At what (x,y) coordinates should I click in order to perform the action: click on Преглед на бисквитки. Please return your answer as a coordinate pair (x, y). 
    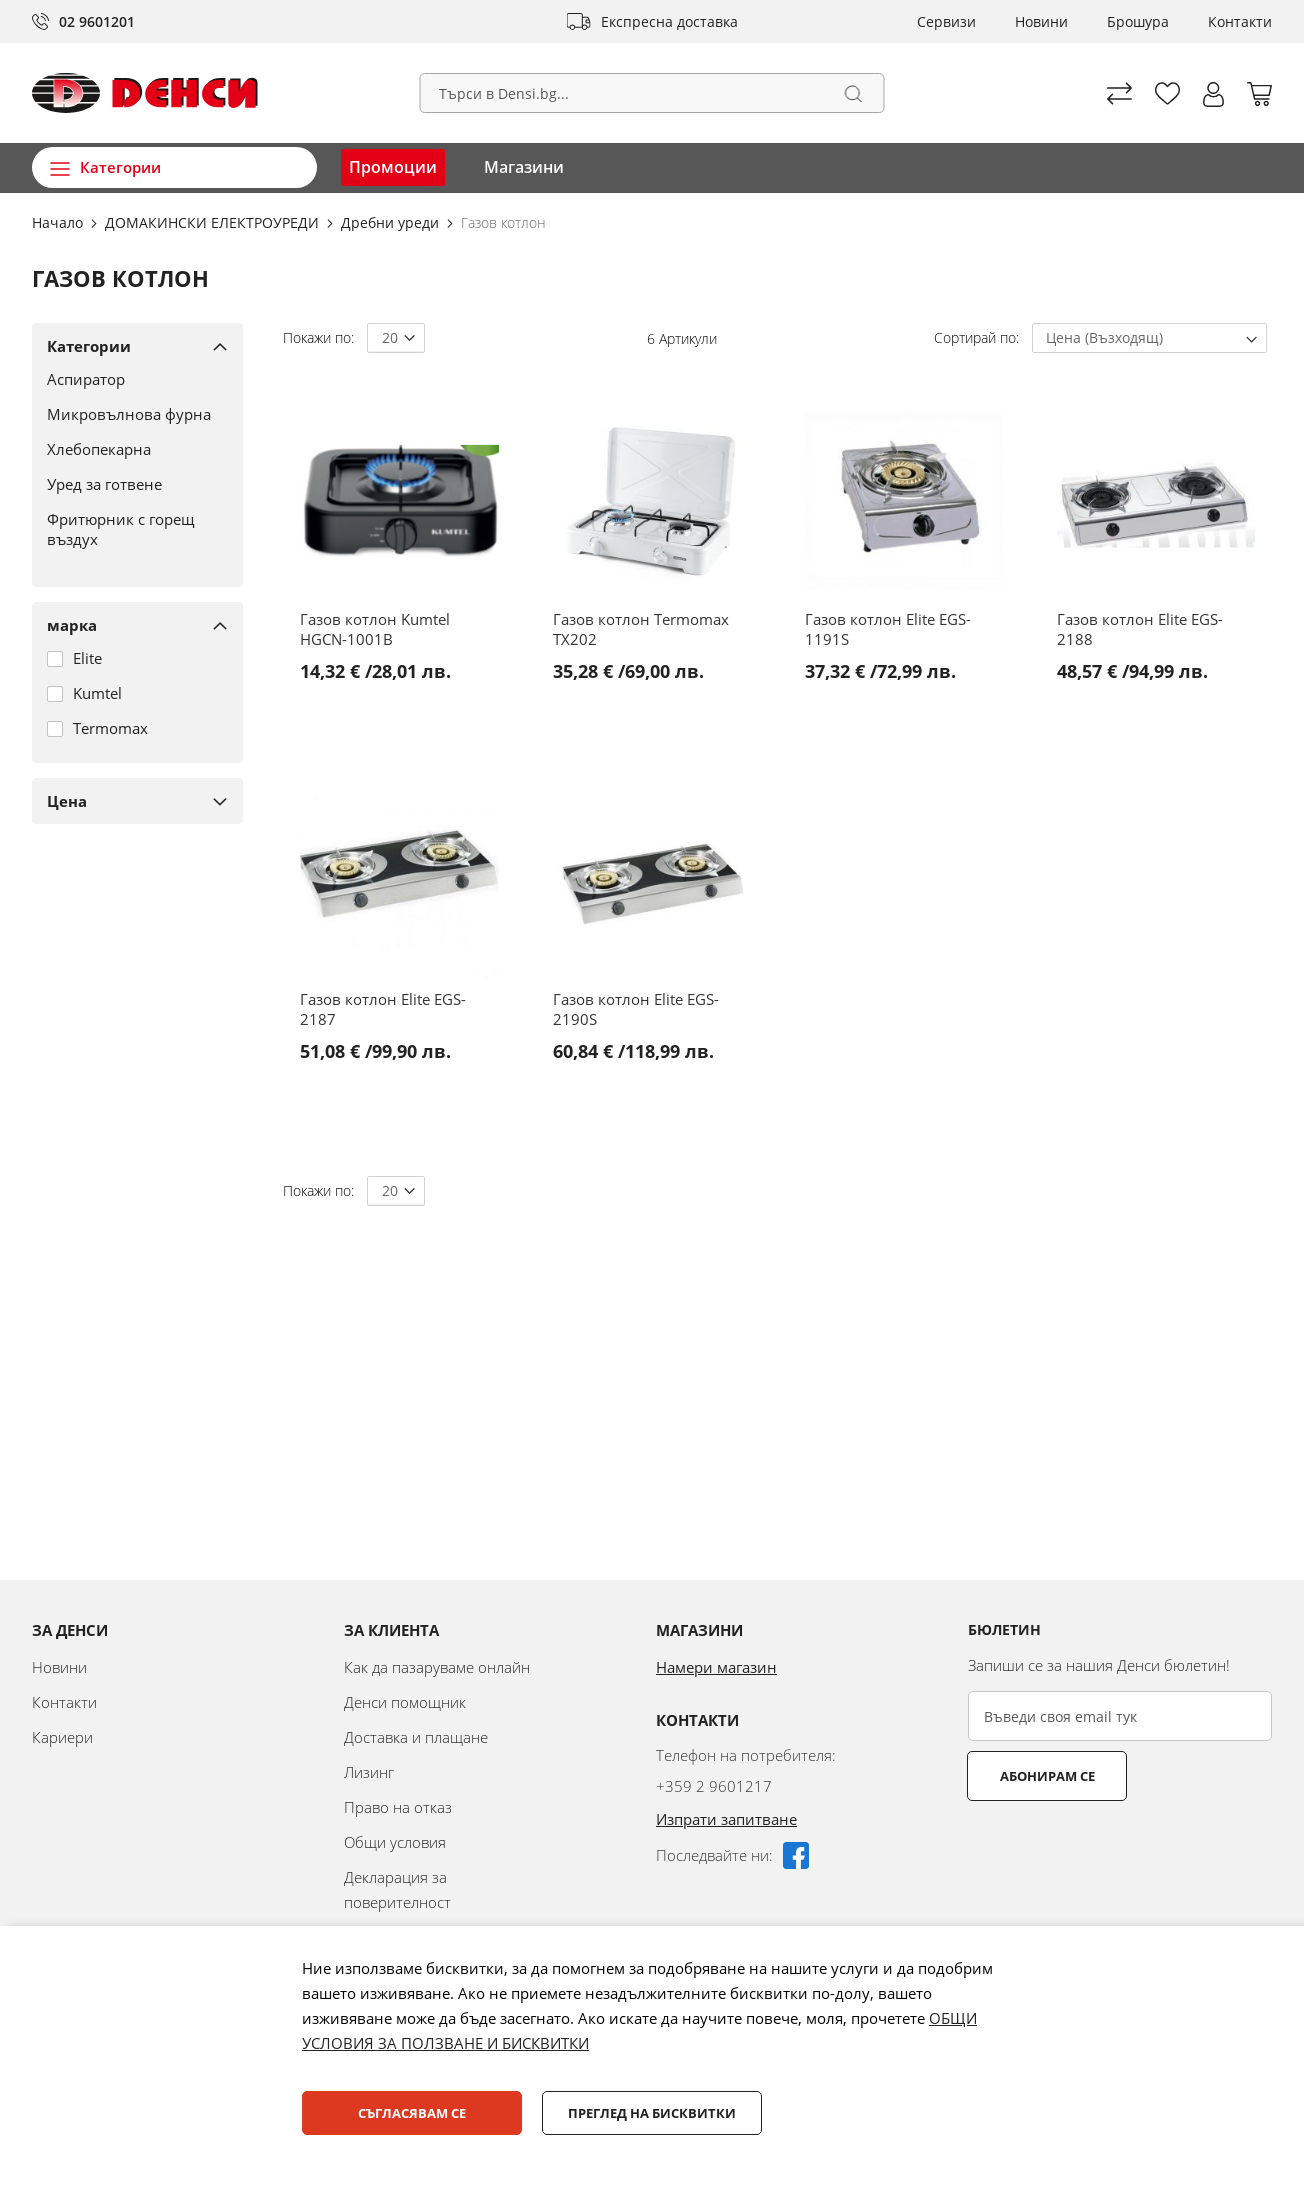
    Looking at the image, I should click on (652, 2113).